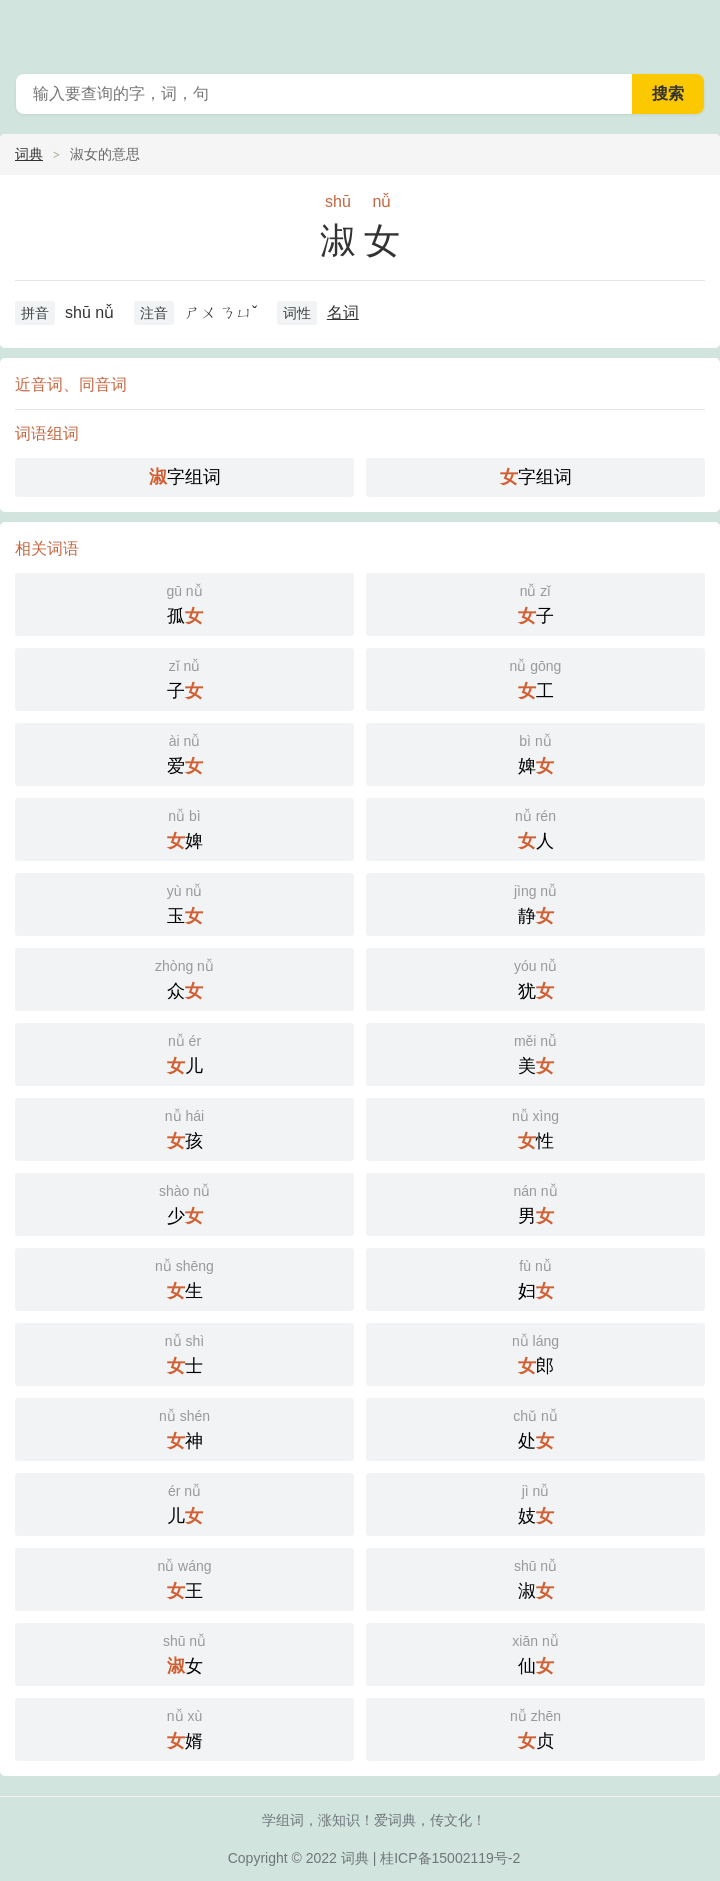  Describe the element at coordinates (450, 1858) in the screenshot. I see `桂ICP备15002119号-2` at that location.